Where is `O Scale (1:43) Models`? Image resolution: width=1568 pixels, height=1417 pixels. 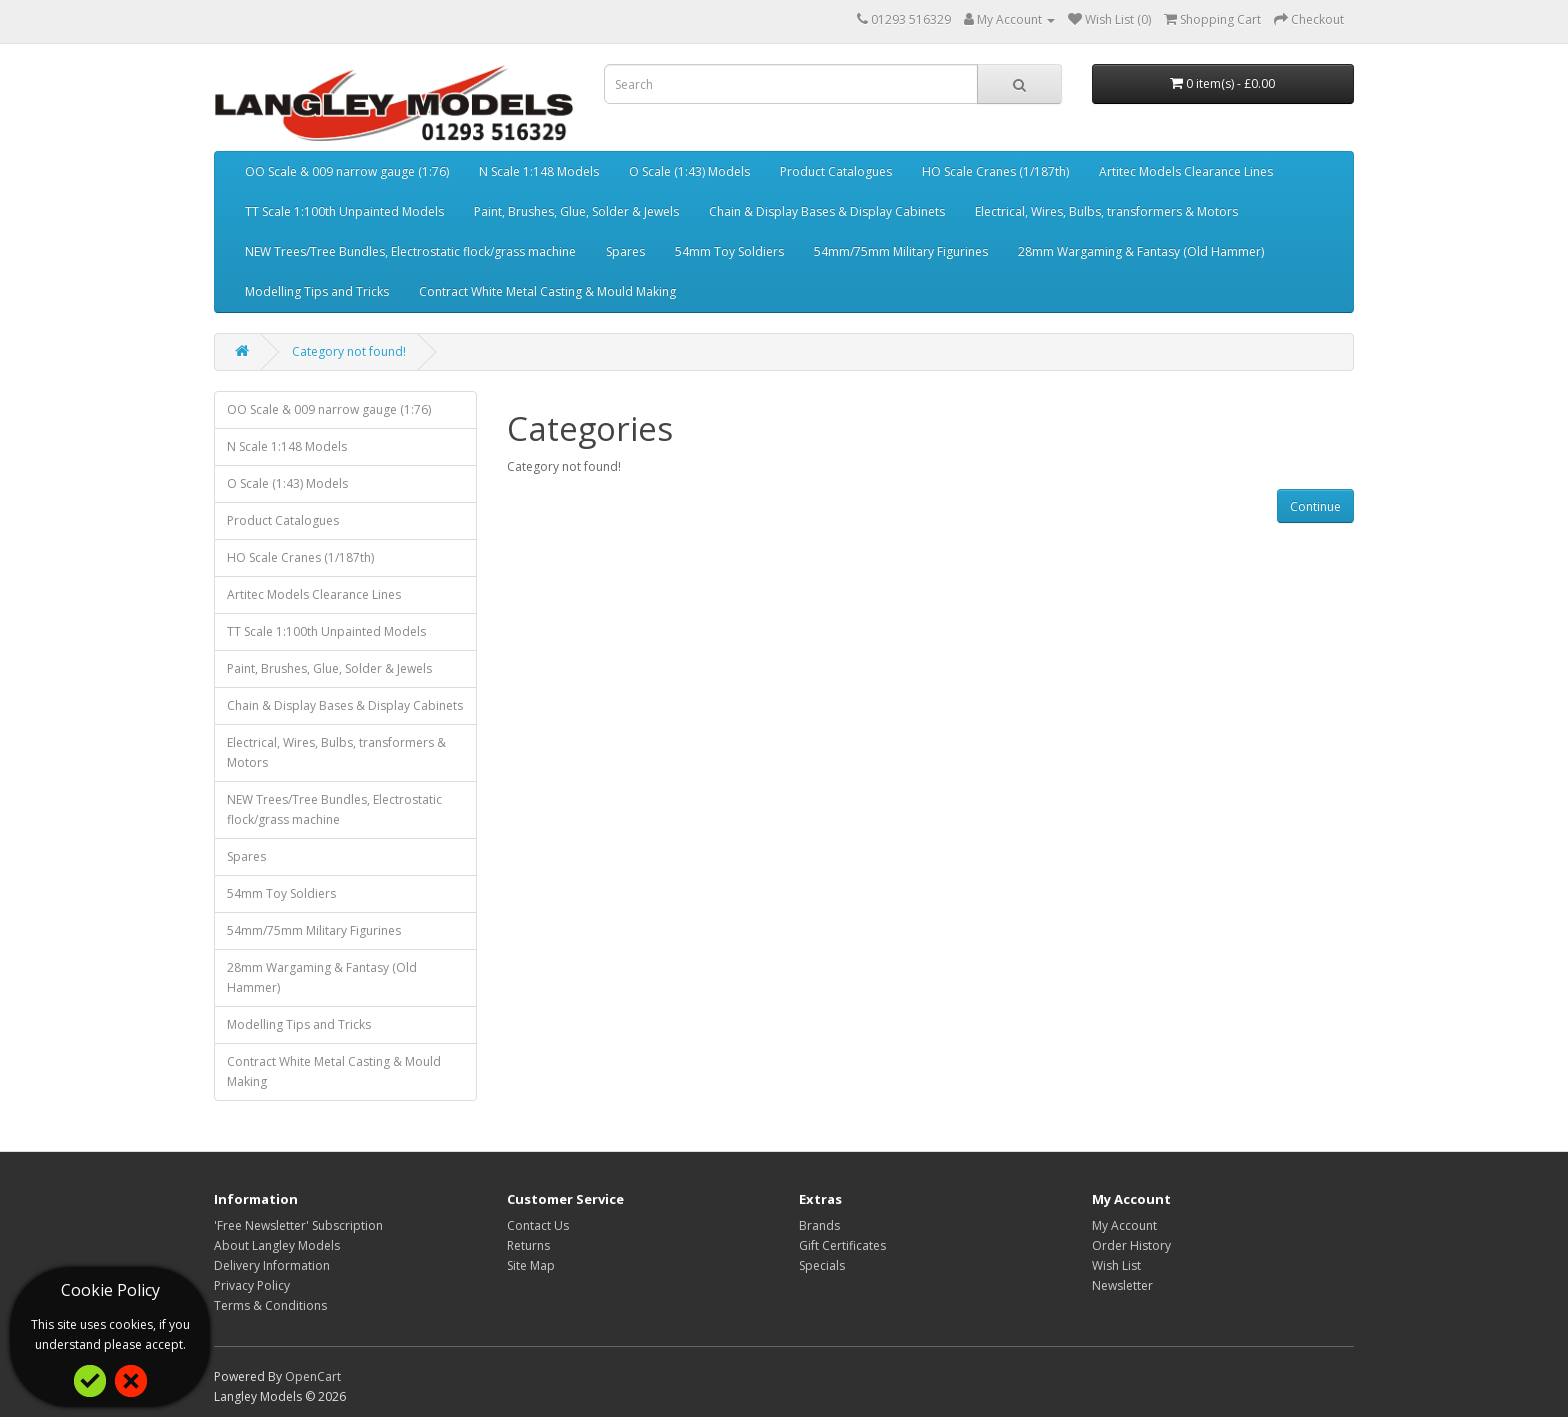
O Scale (1:43) Models is located at coordinates (689, 171).